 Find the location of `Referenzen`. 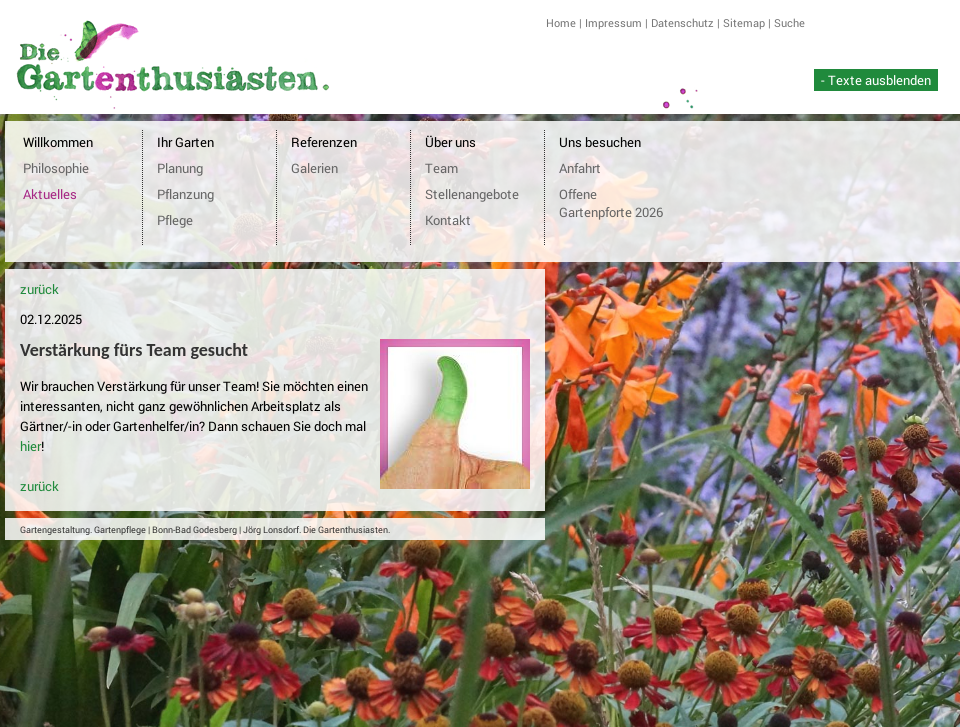

Referenzen is located at coordinates (324, 142).